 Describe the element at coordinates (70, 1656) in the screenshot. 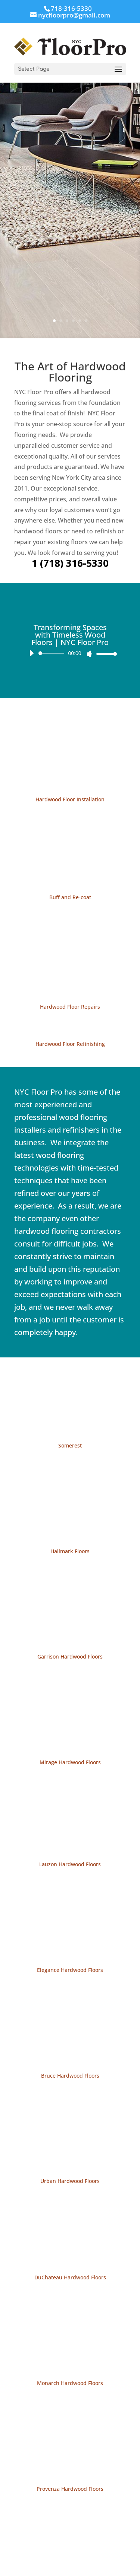

I see `Garrison Hardwood Floors` at that location.